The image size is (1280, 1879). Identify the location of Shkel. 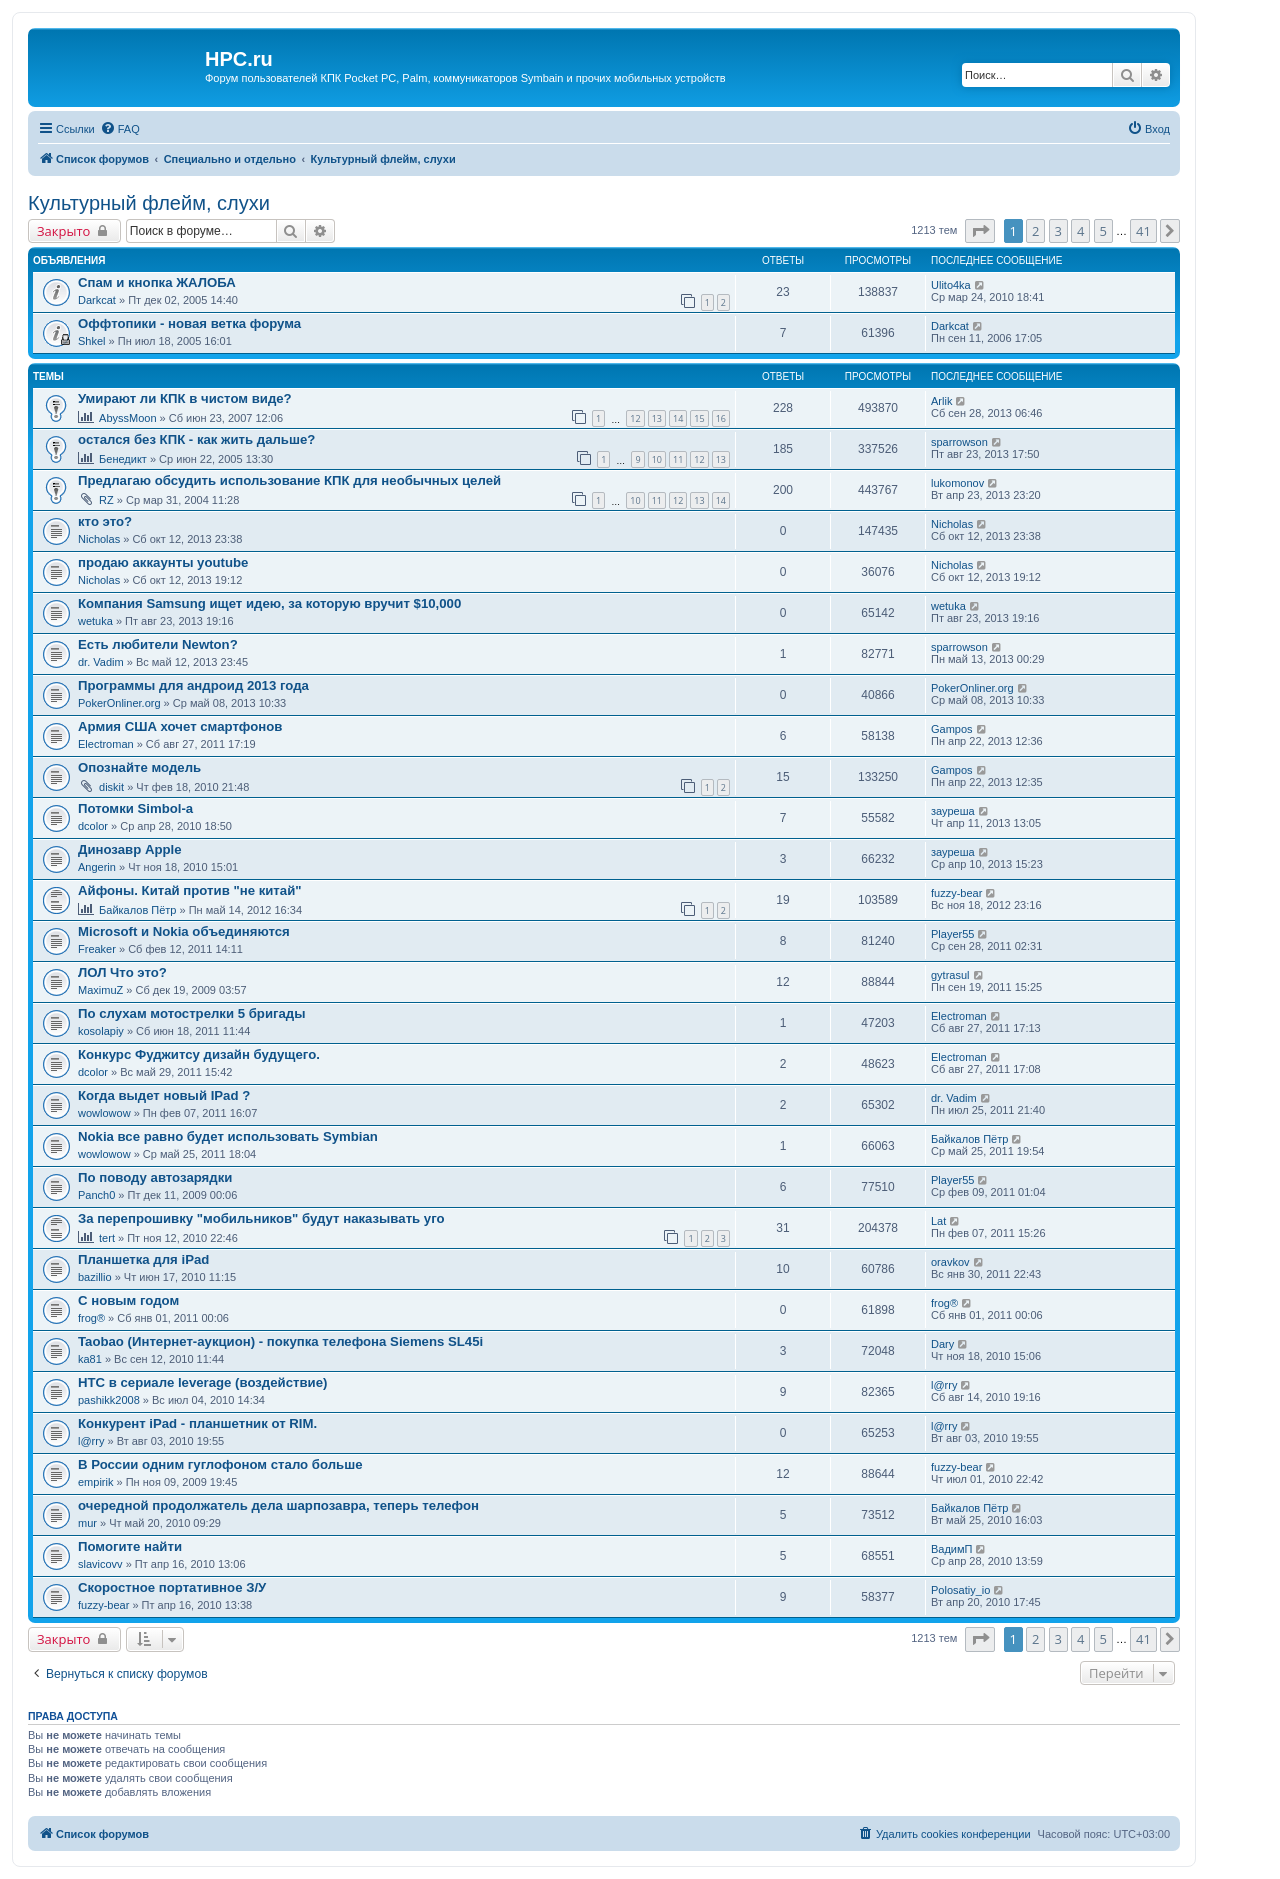
(92, 341).